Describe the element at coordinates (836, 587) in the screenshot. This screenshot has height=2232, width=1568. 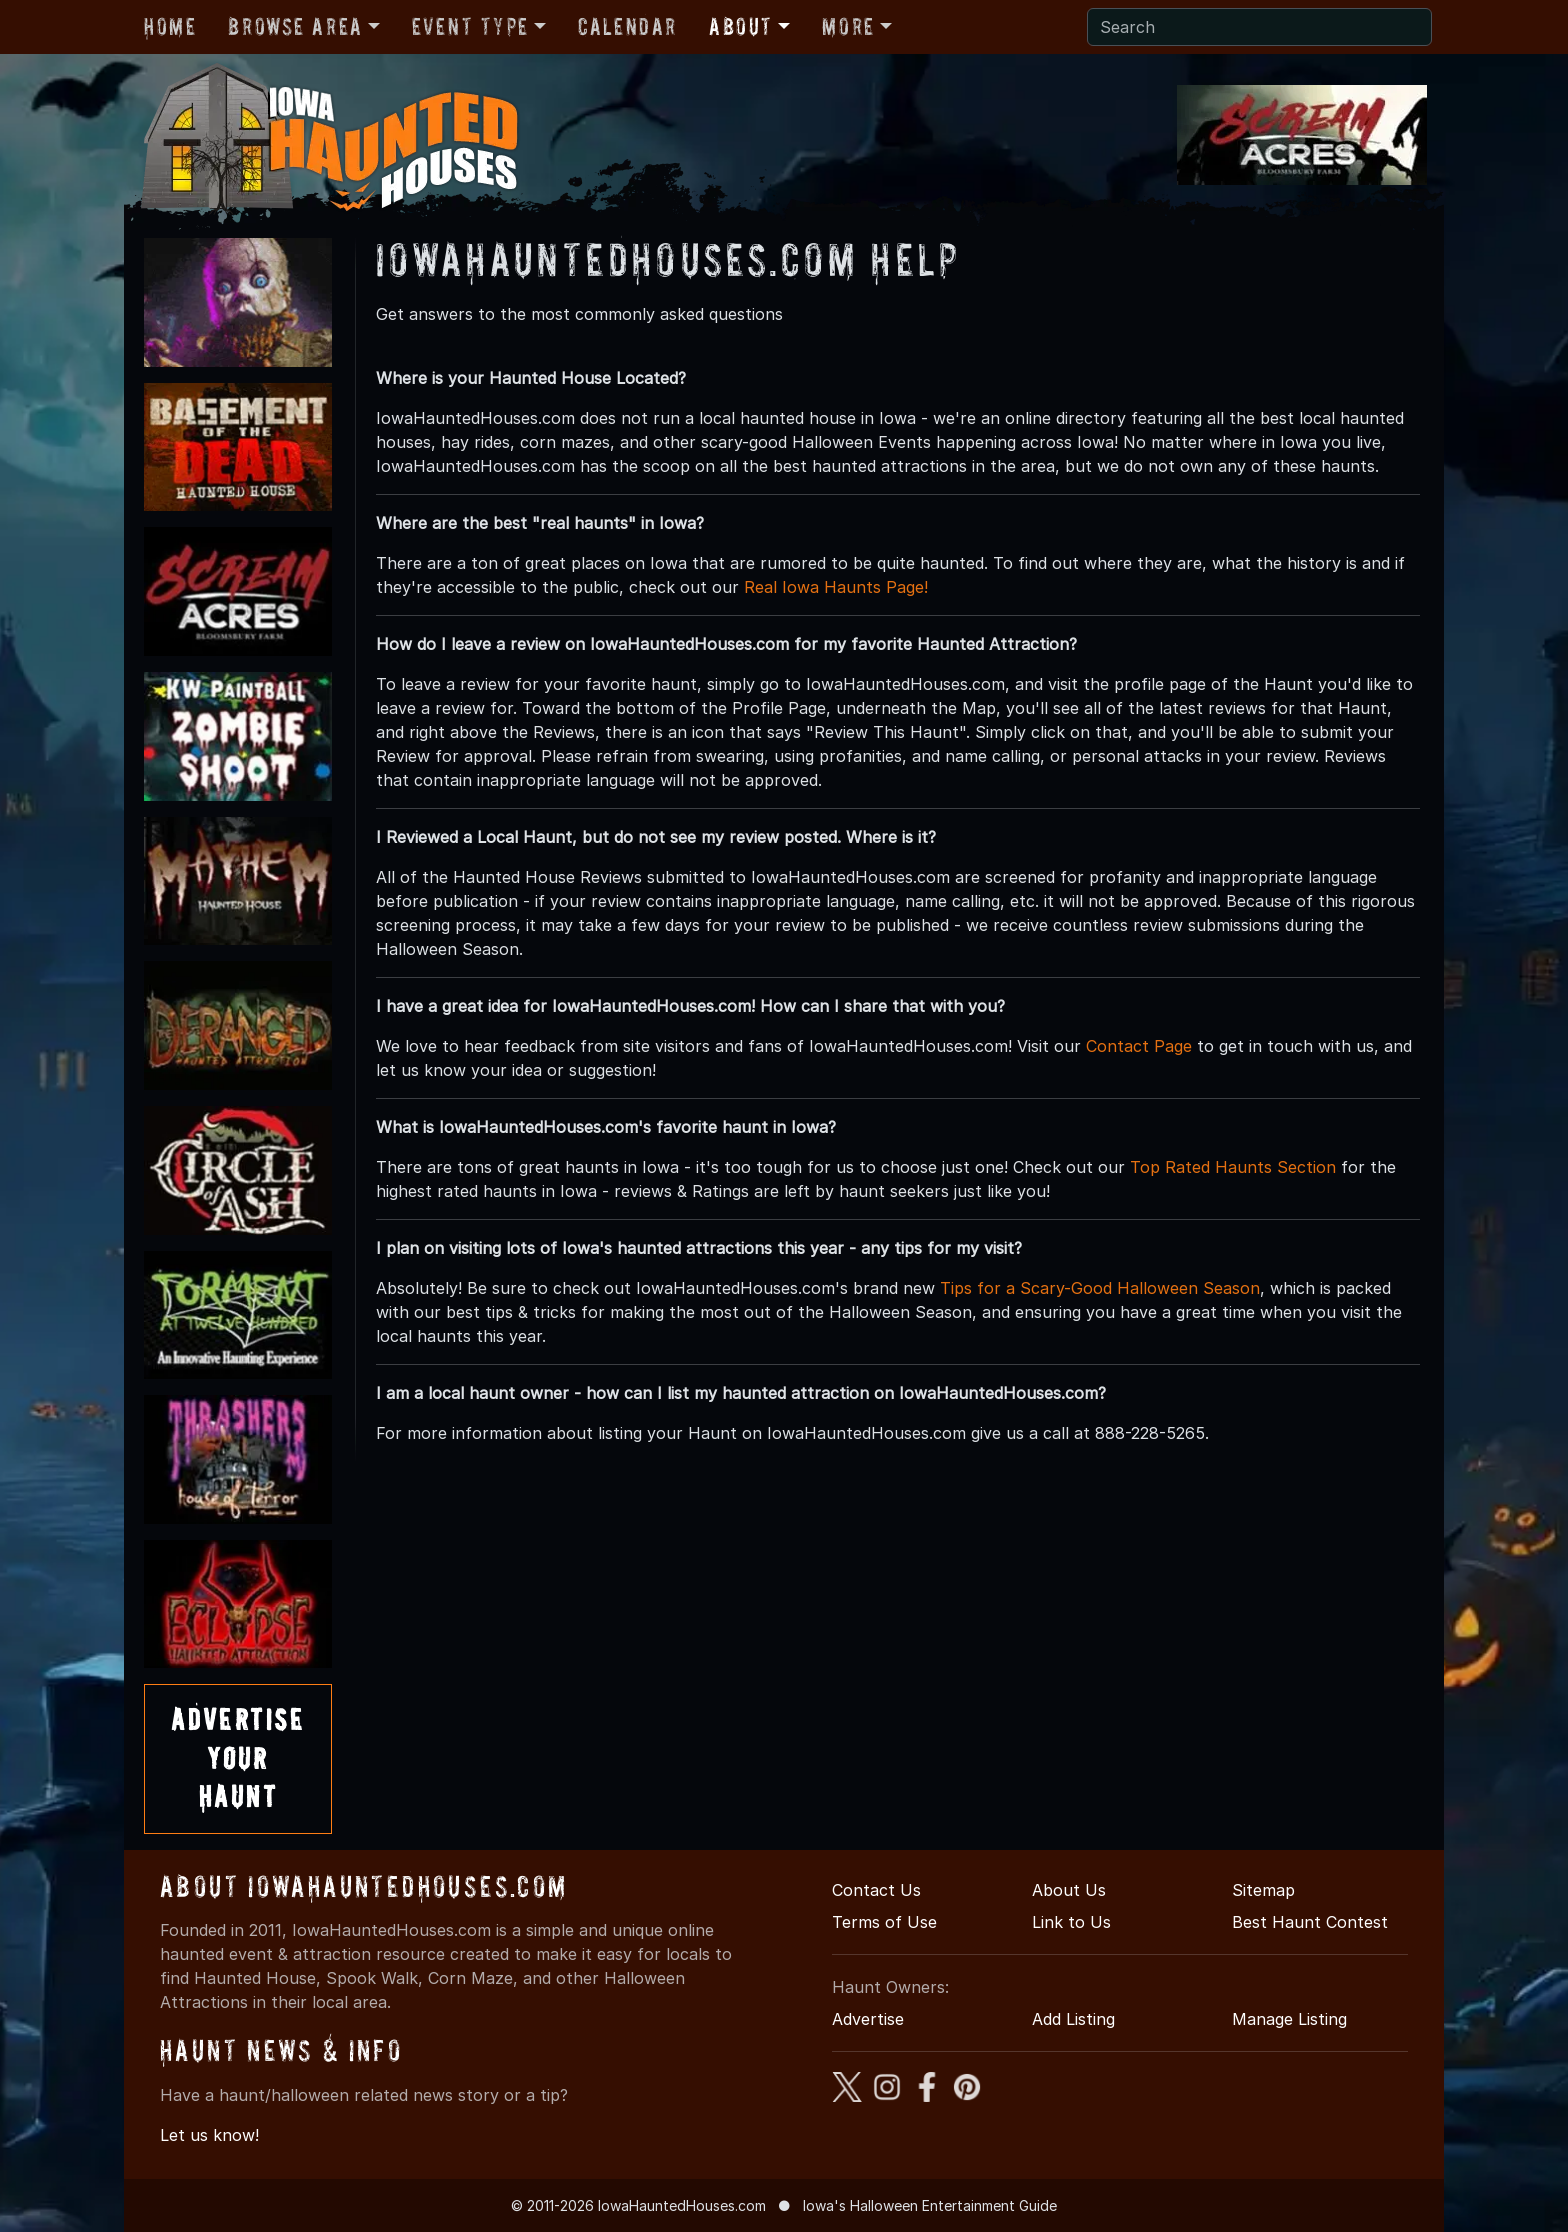
I see `Real Iowa Haunts Page!` at that location.